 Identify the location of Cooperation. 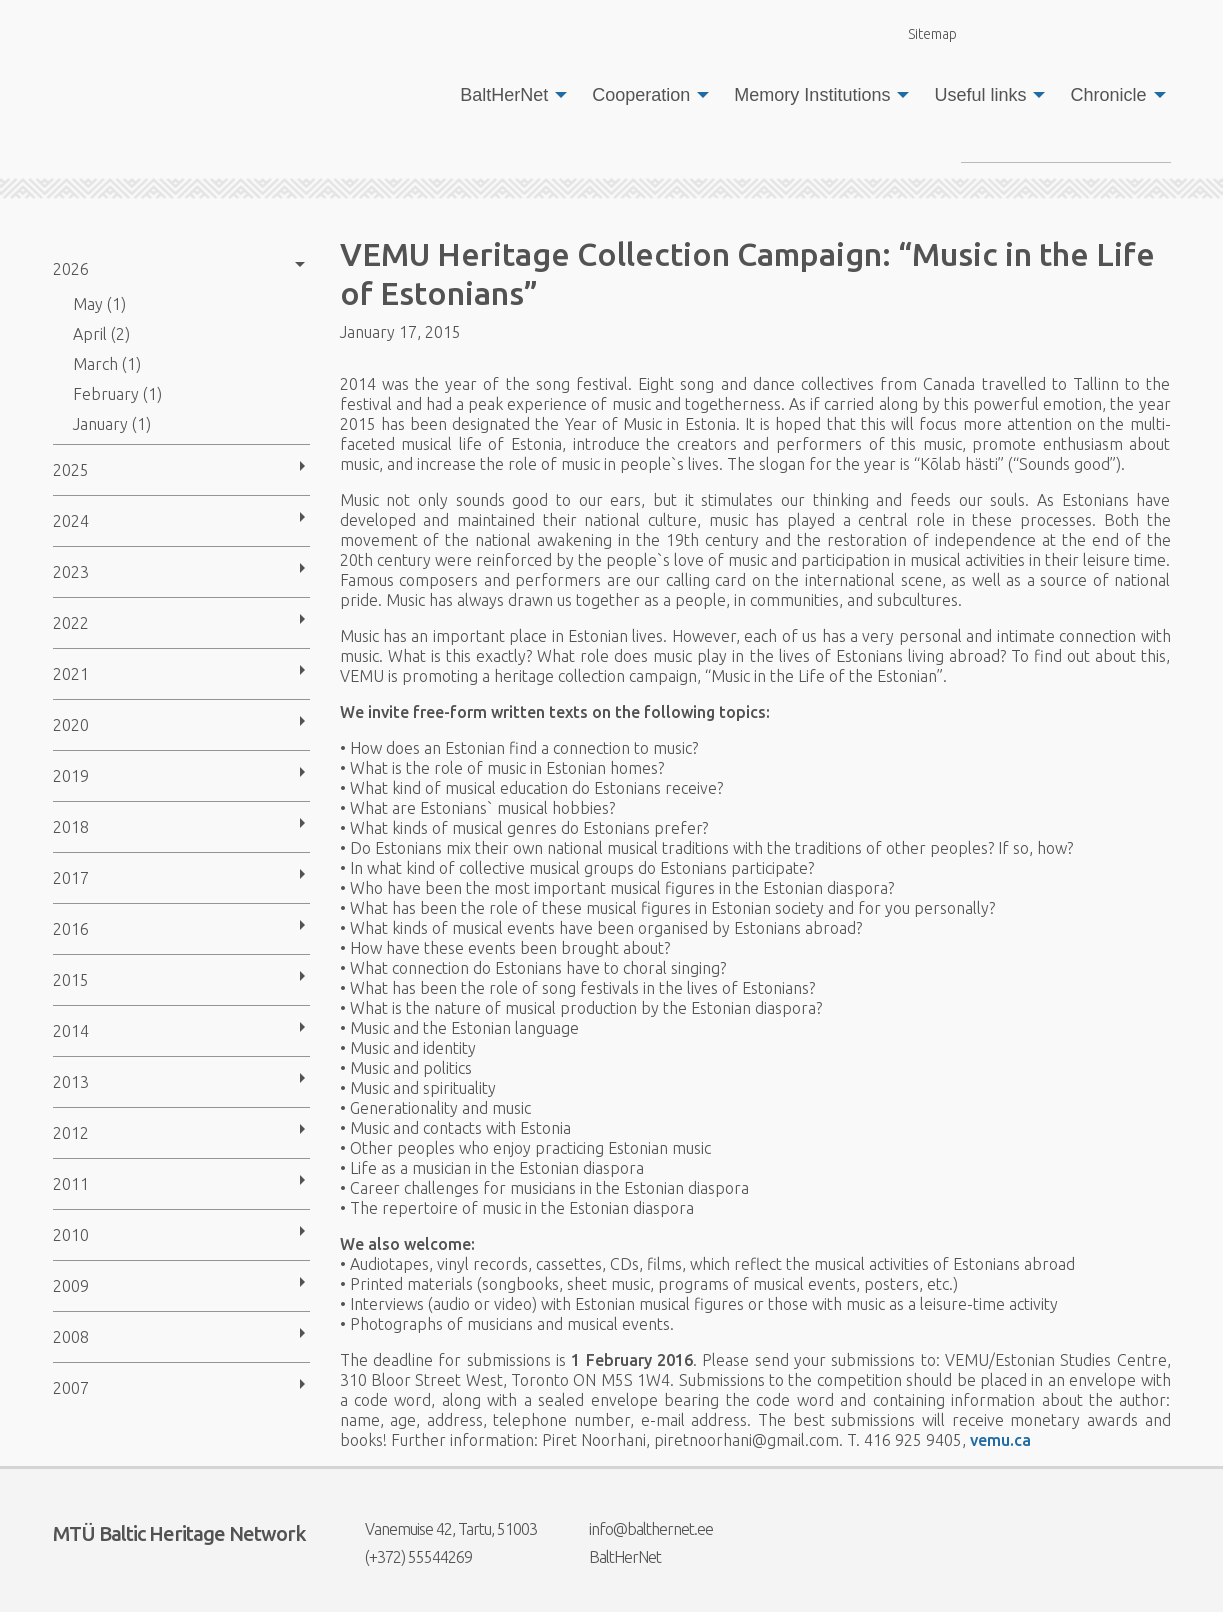
(641, 95).